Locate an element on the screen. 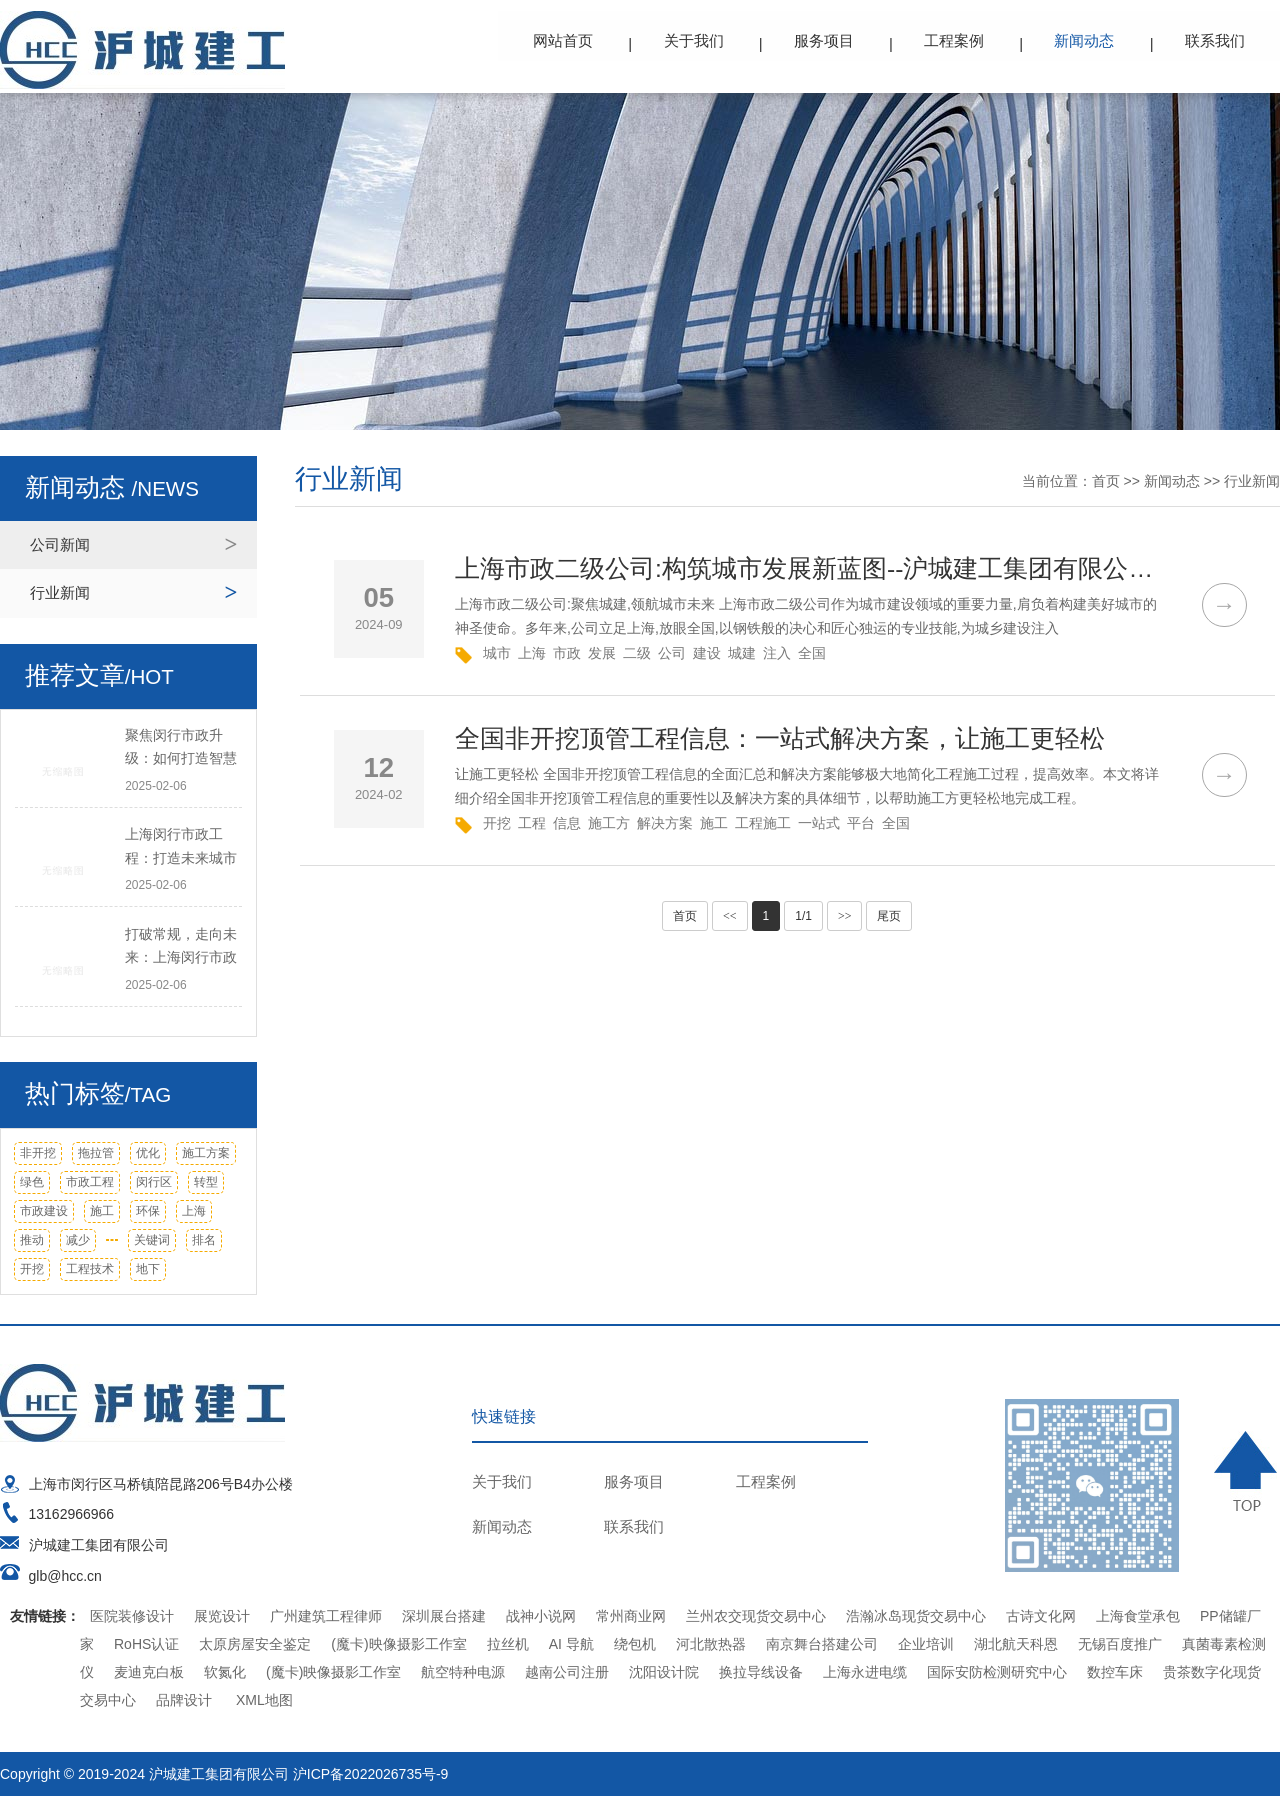  企业培训 is located at coordinates (926, 1644).